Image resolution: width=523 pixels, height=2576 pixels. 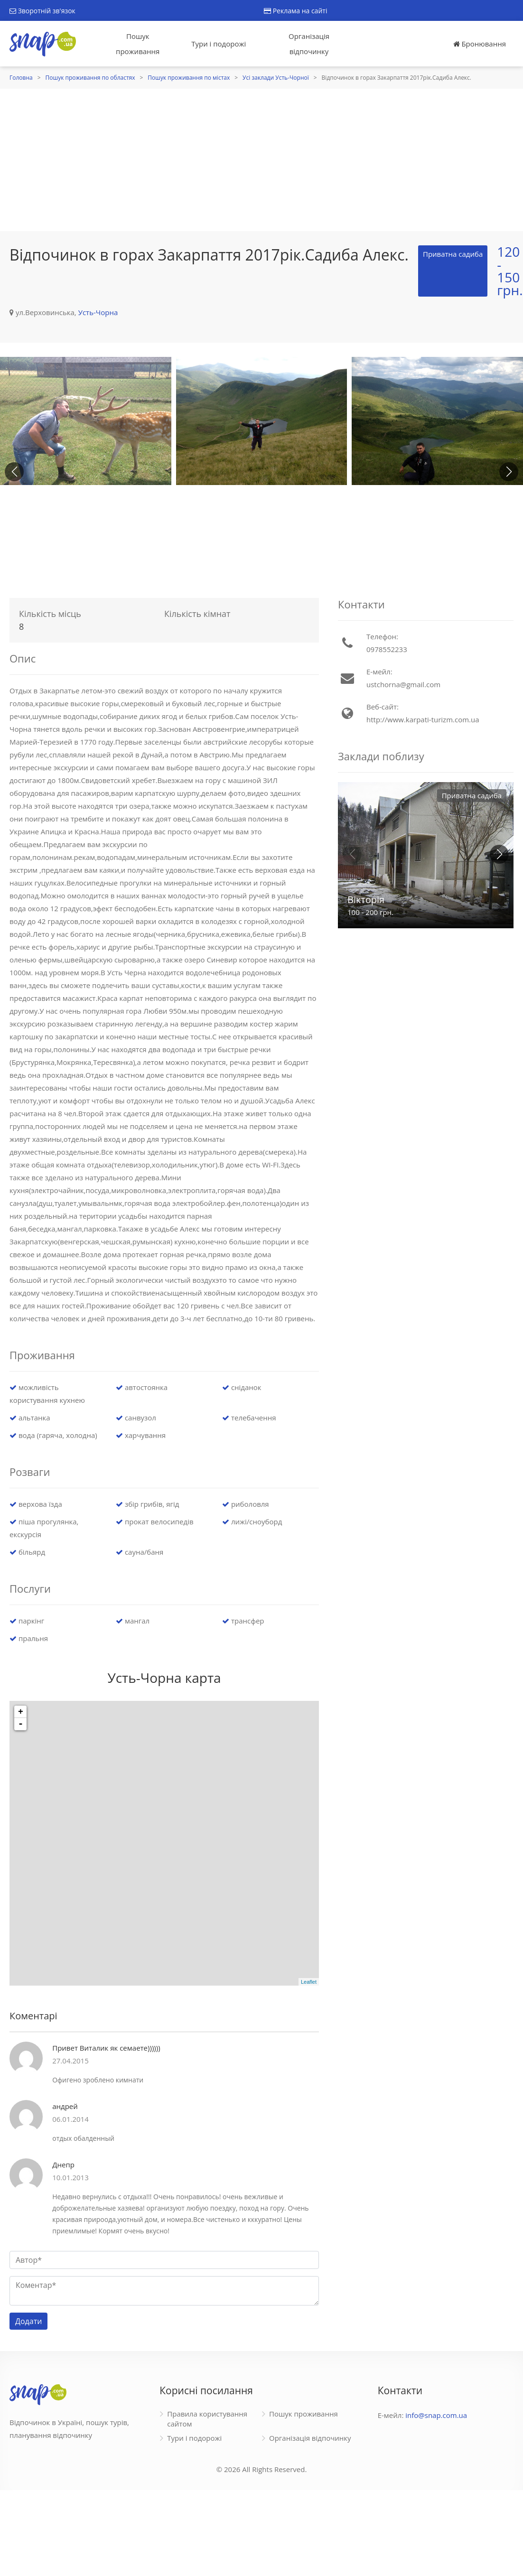 I want to click on [button], so click(x=508, y=471).